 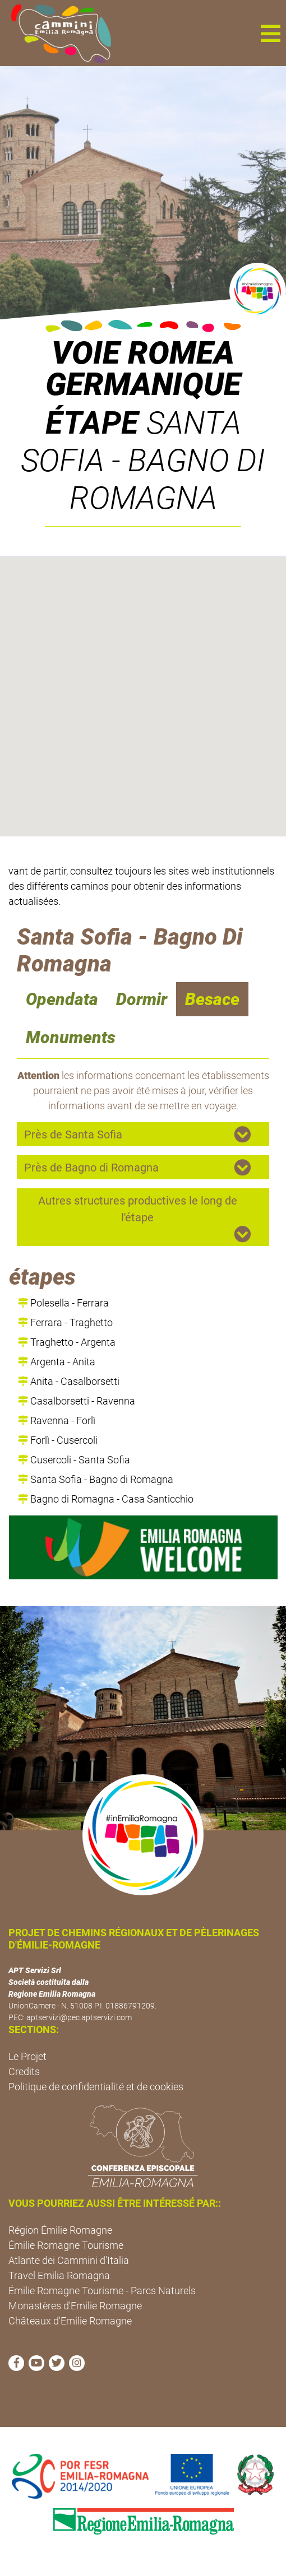 What do you see at coordinates (27, 2056) in the screenshot?
I see `Le Projet` at bounding box center [27, 2056].